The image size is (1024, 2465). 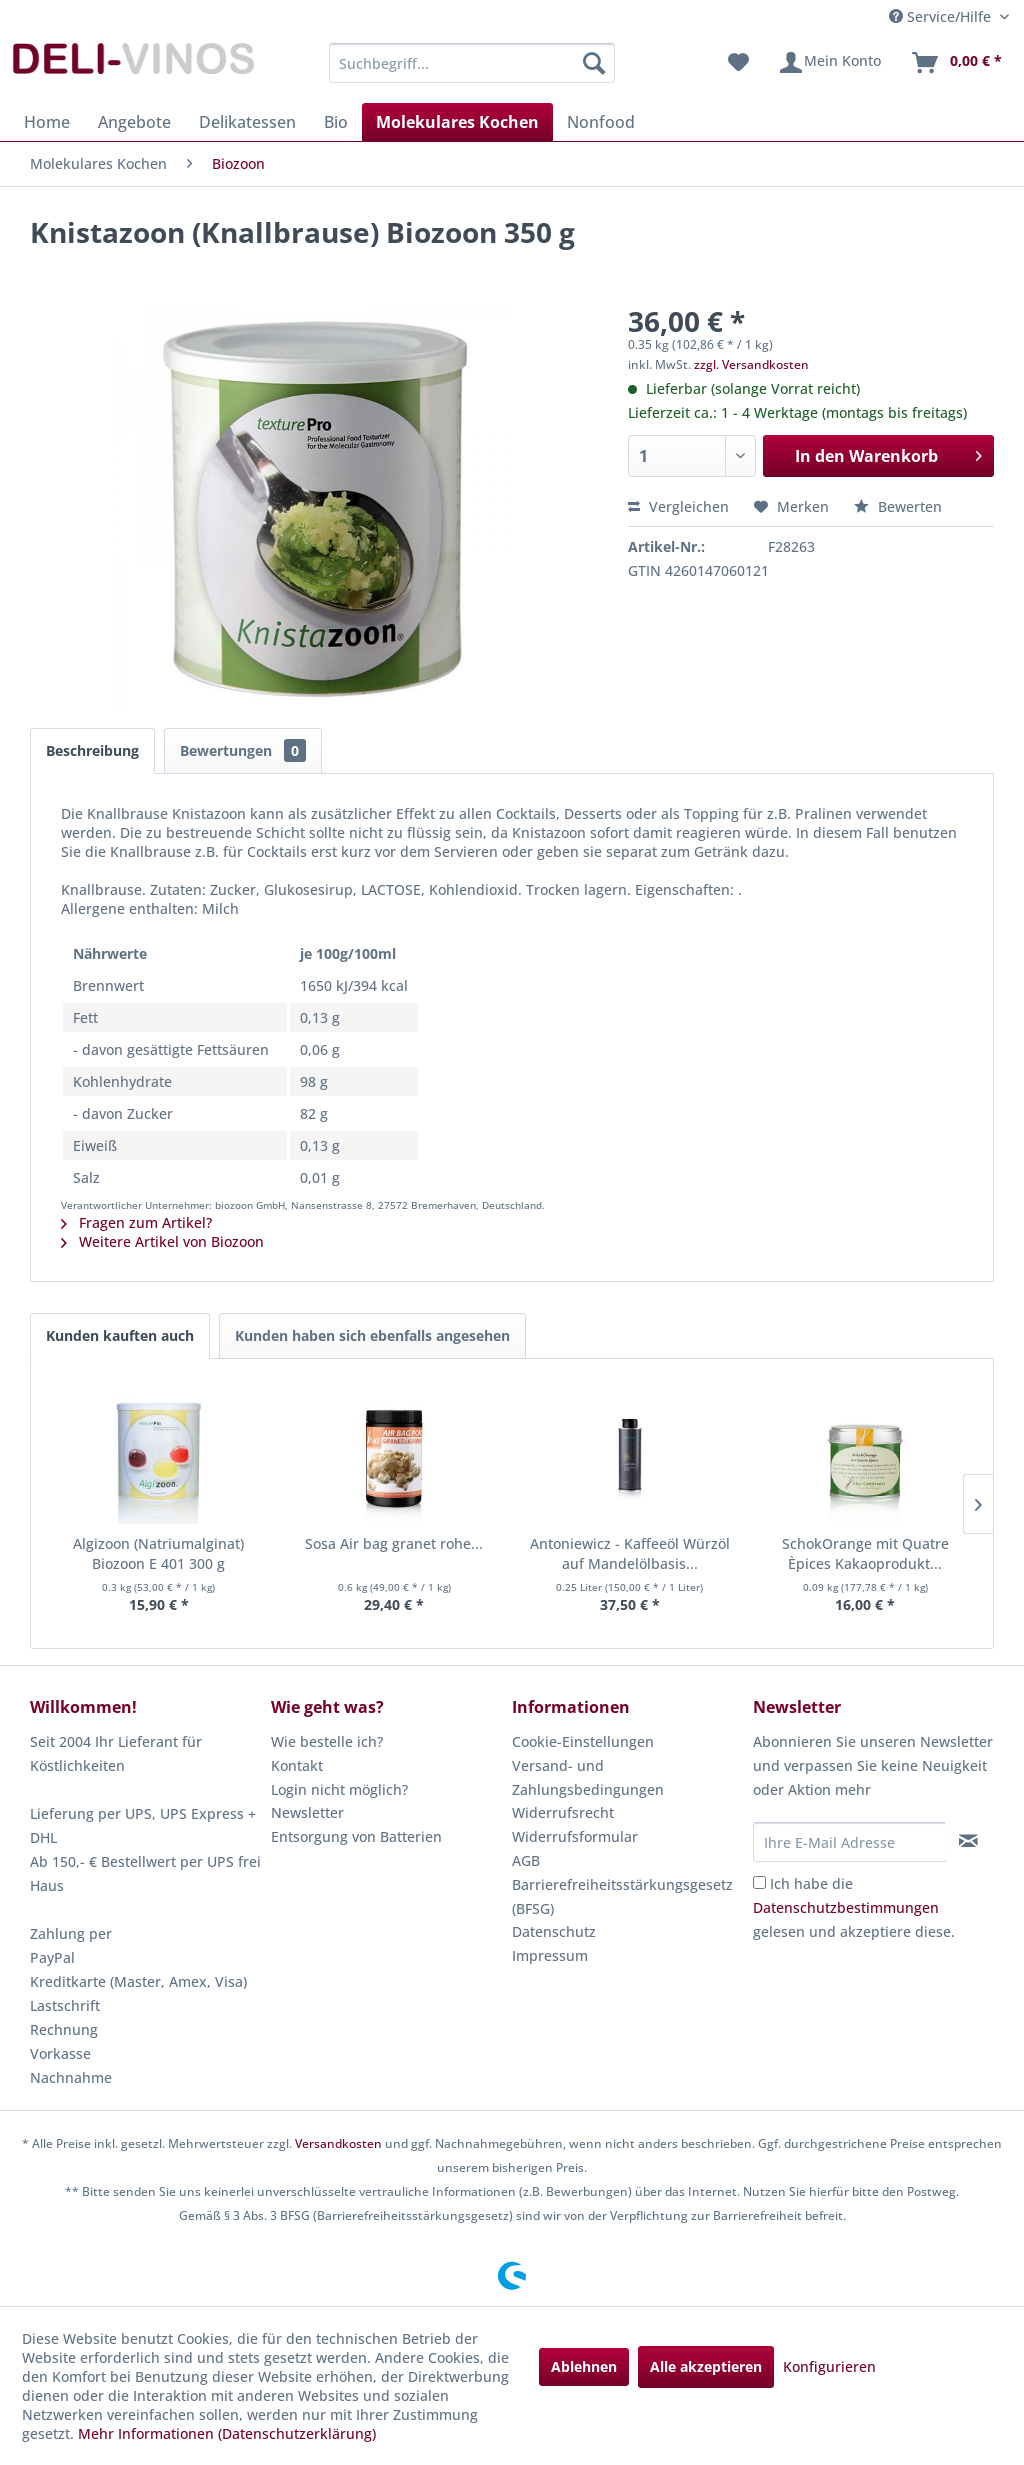 What do you see at coordinates (854, 1907) in the screenshot?
I see `Ich habe die gelesen und akzeptiere diese.` at bounding box center [854, 1907].